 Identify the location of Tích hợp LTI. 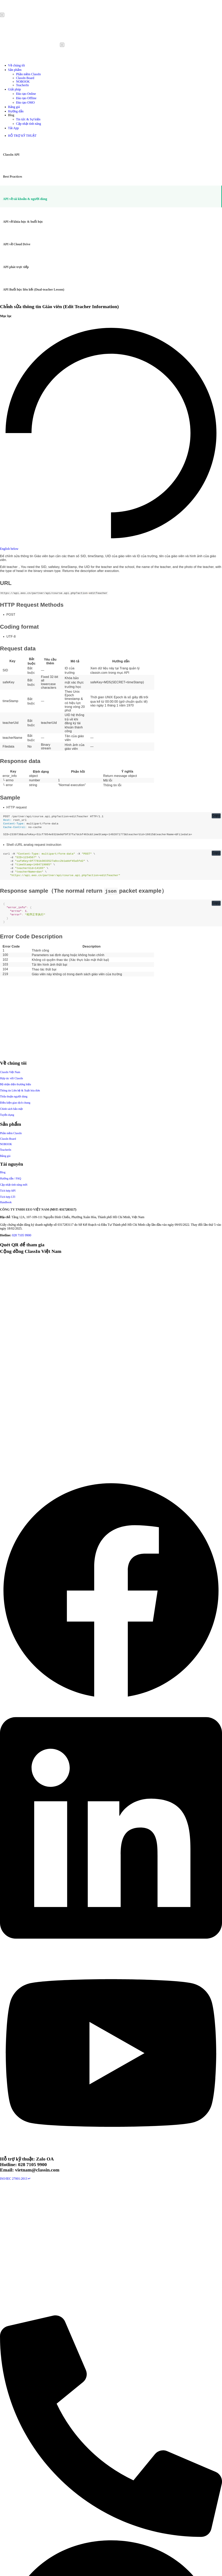
(7, 1196).